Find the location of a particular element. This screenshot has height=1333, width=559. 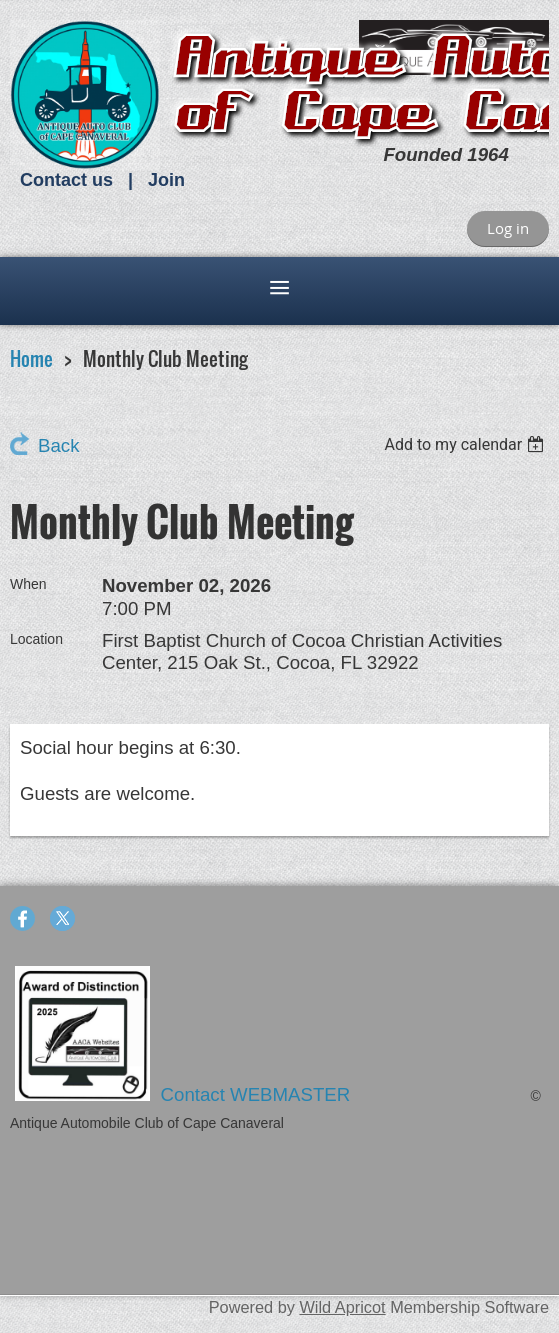

Contact WEBMASTER is located at coordinates (258, 1094).